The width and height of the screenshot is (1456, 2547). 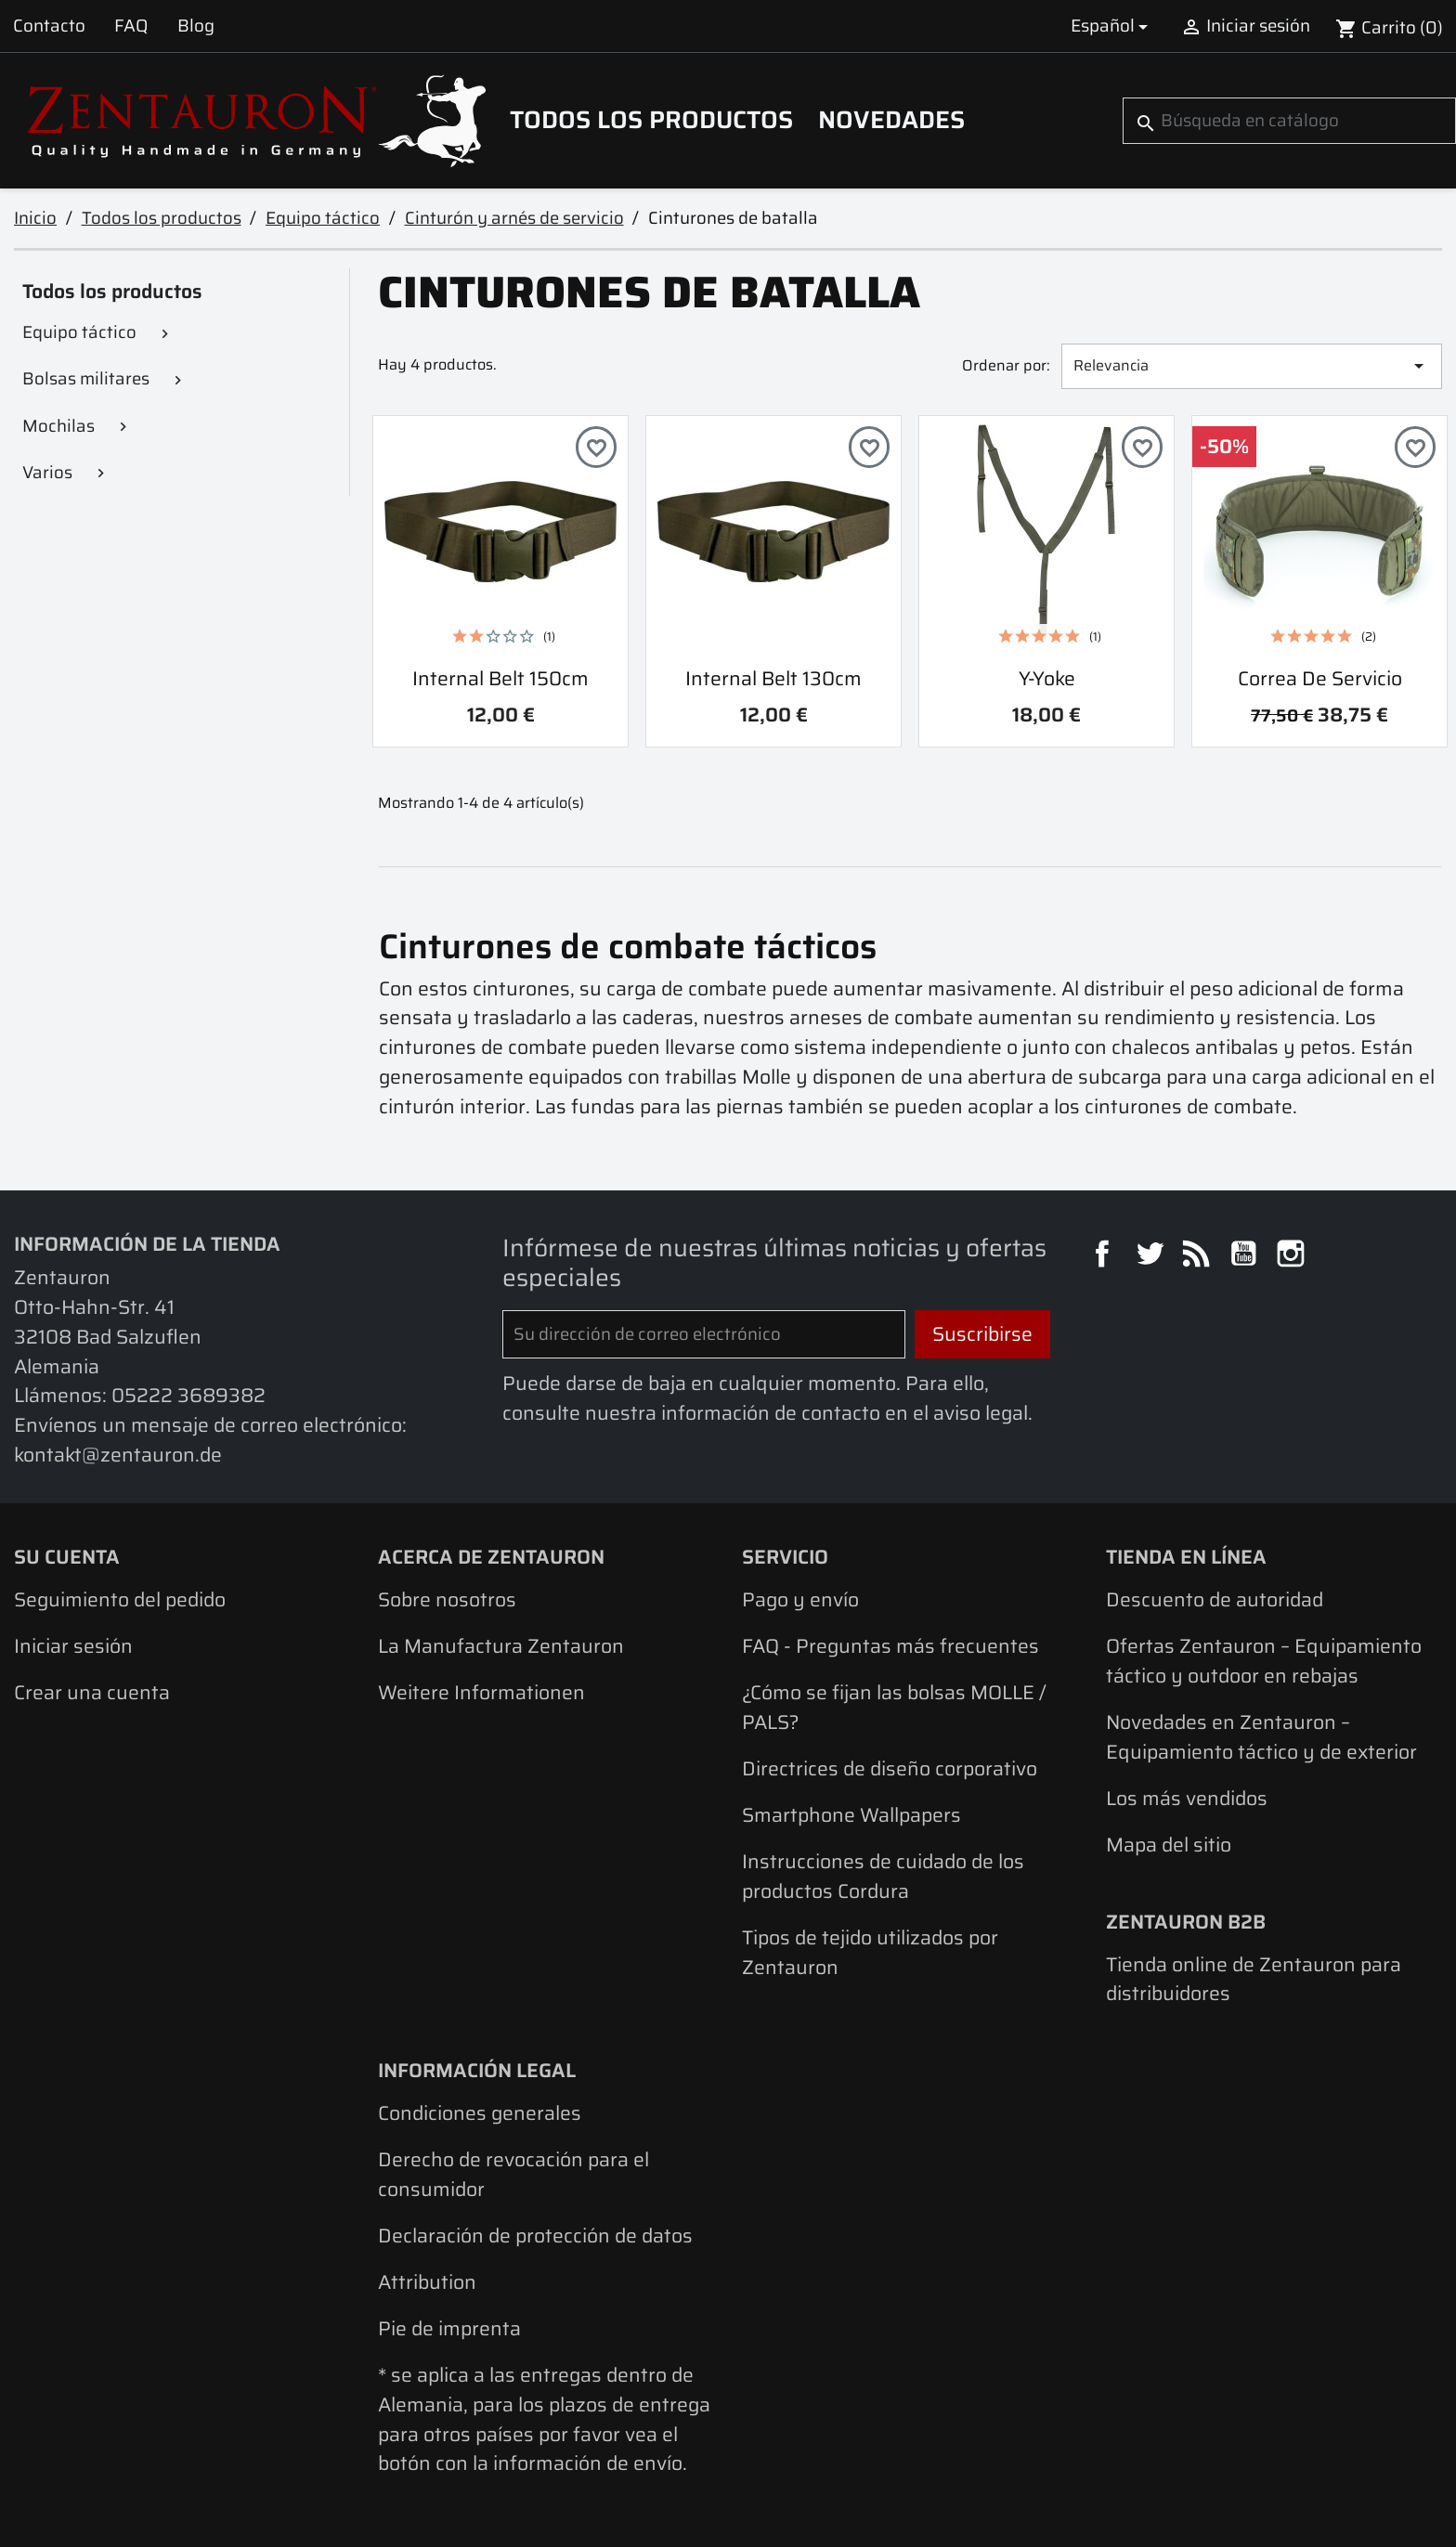 What do you see at coordinates (889, 1768) in the screenshot?
I see `Directrices de diseño corporativo` at bounding box center [889, 1768].